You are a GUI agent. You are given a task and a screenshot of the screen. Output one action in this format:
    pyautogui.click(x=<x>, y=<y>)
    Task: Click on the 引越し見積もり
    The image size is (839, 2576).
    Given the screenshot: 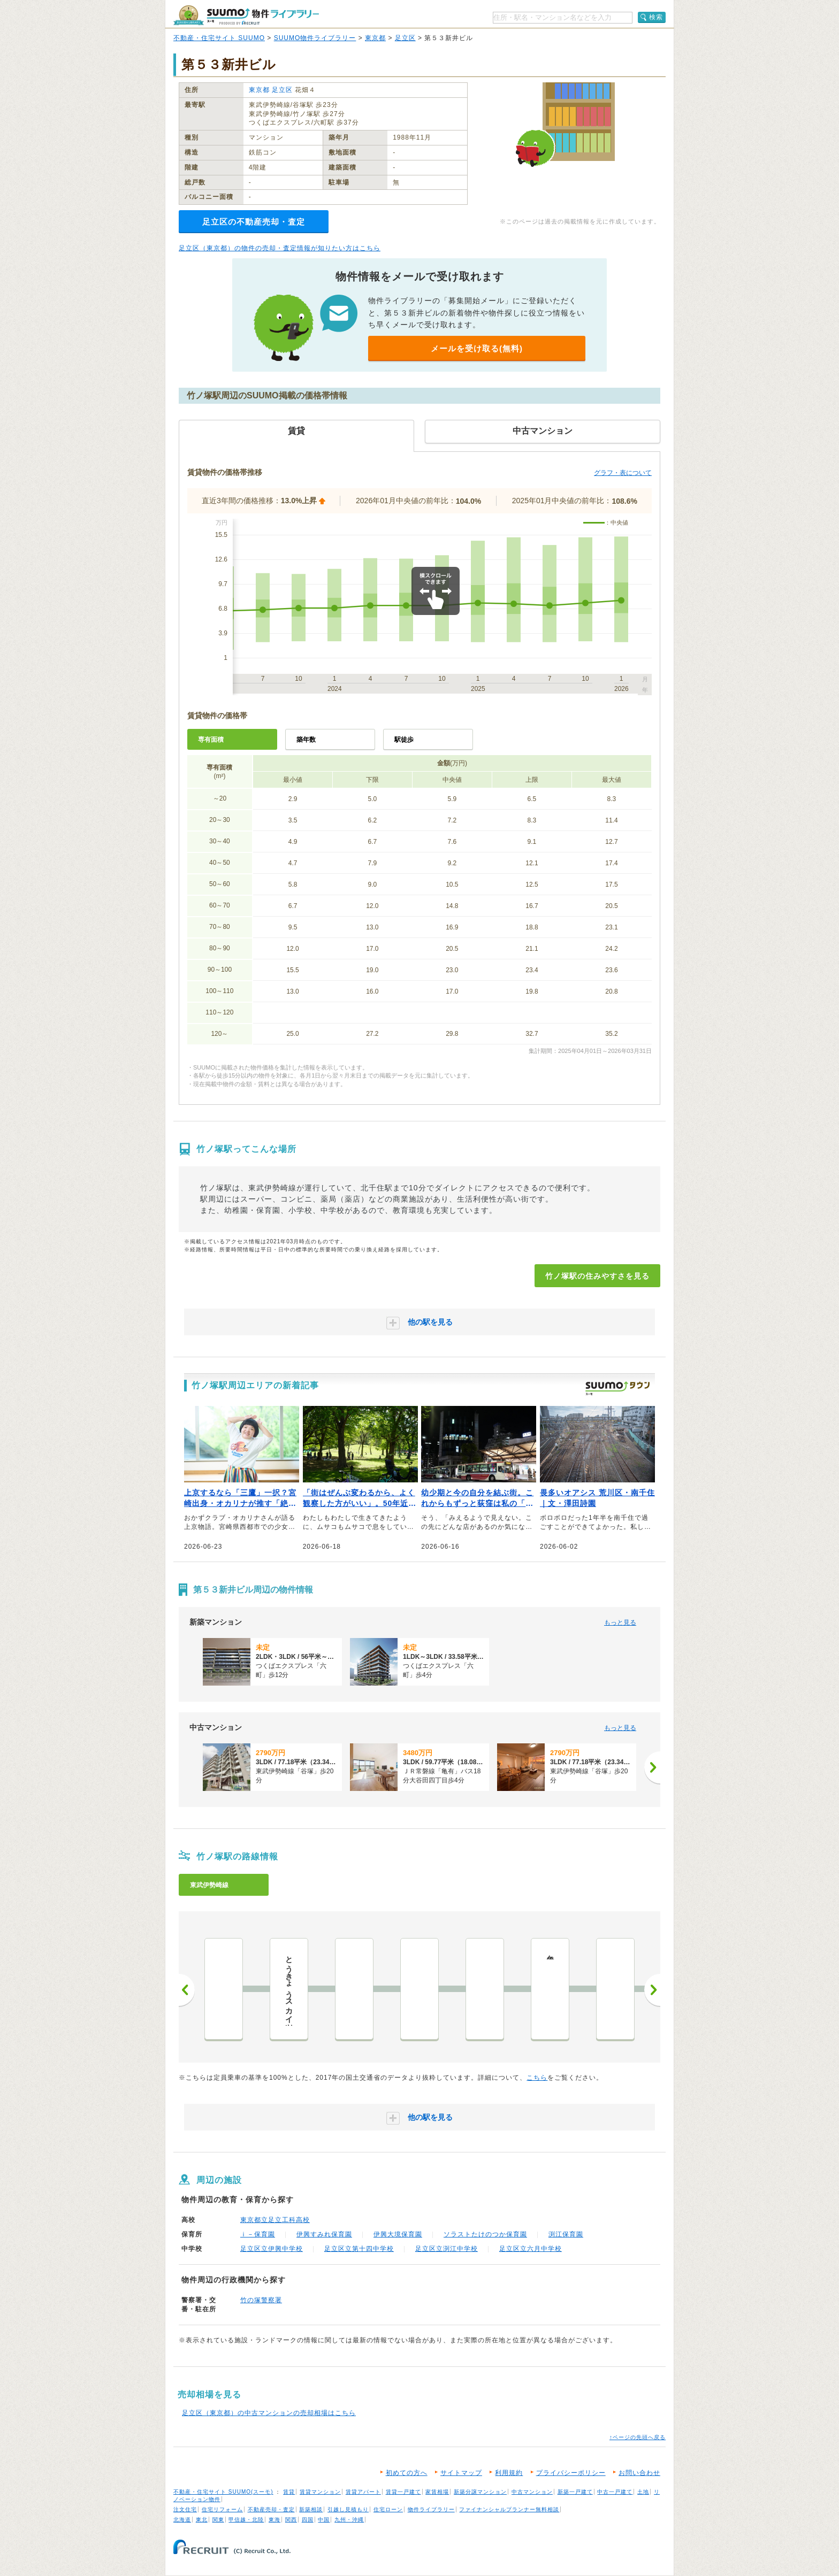 What is the action you would take?
    pyautogui.click(x=348, y=2509)
    